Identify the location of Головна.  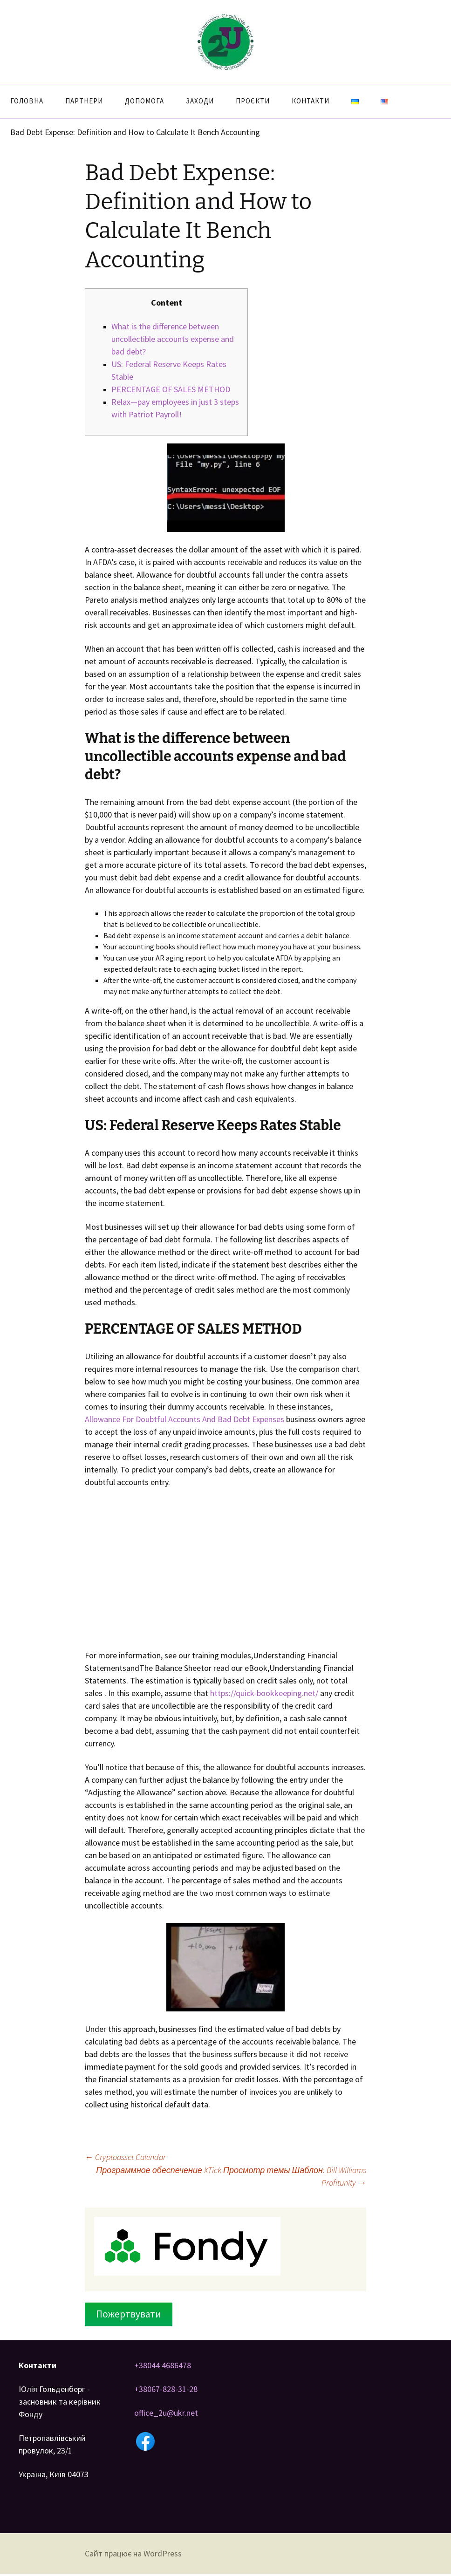
(26, 100).